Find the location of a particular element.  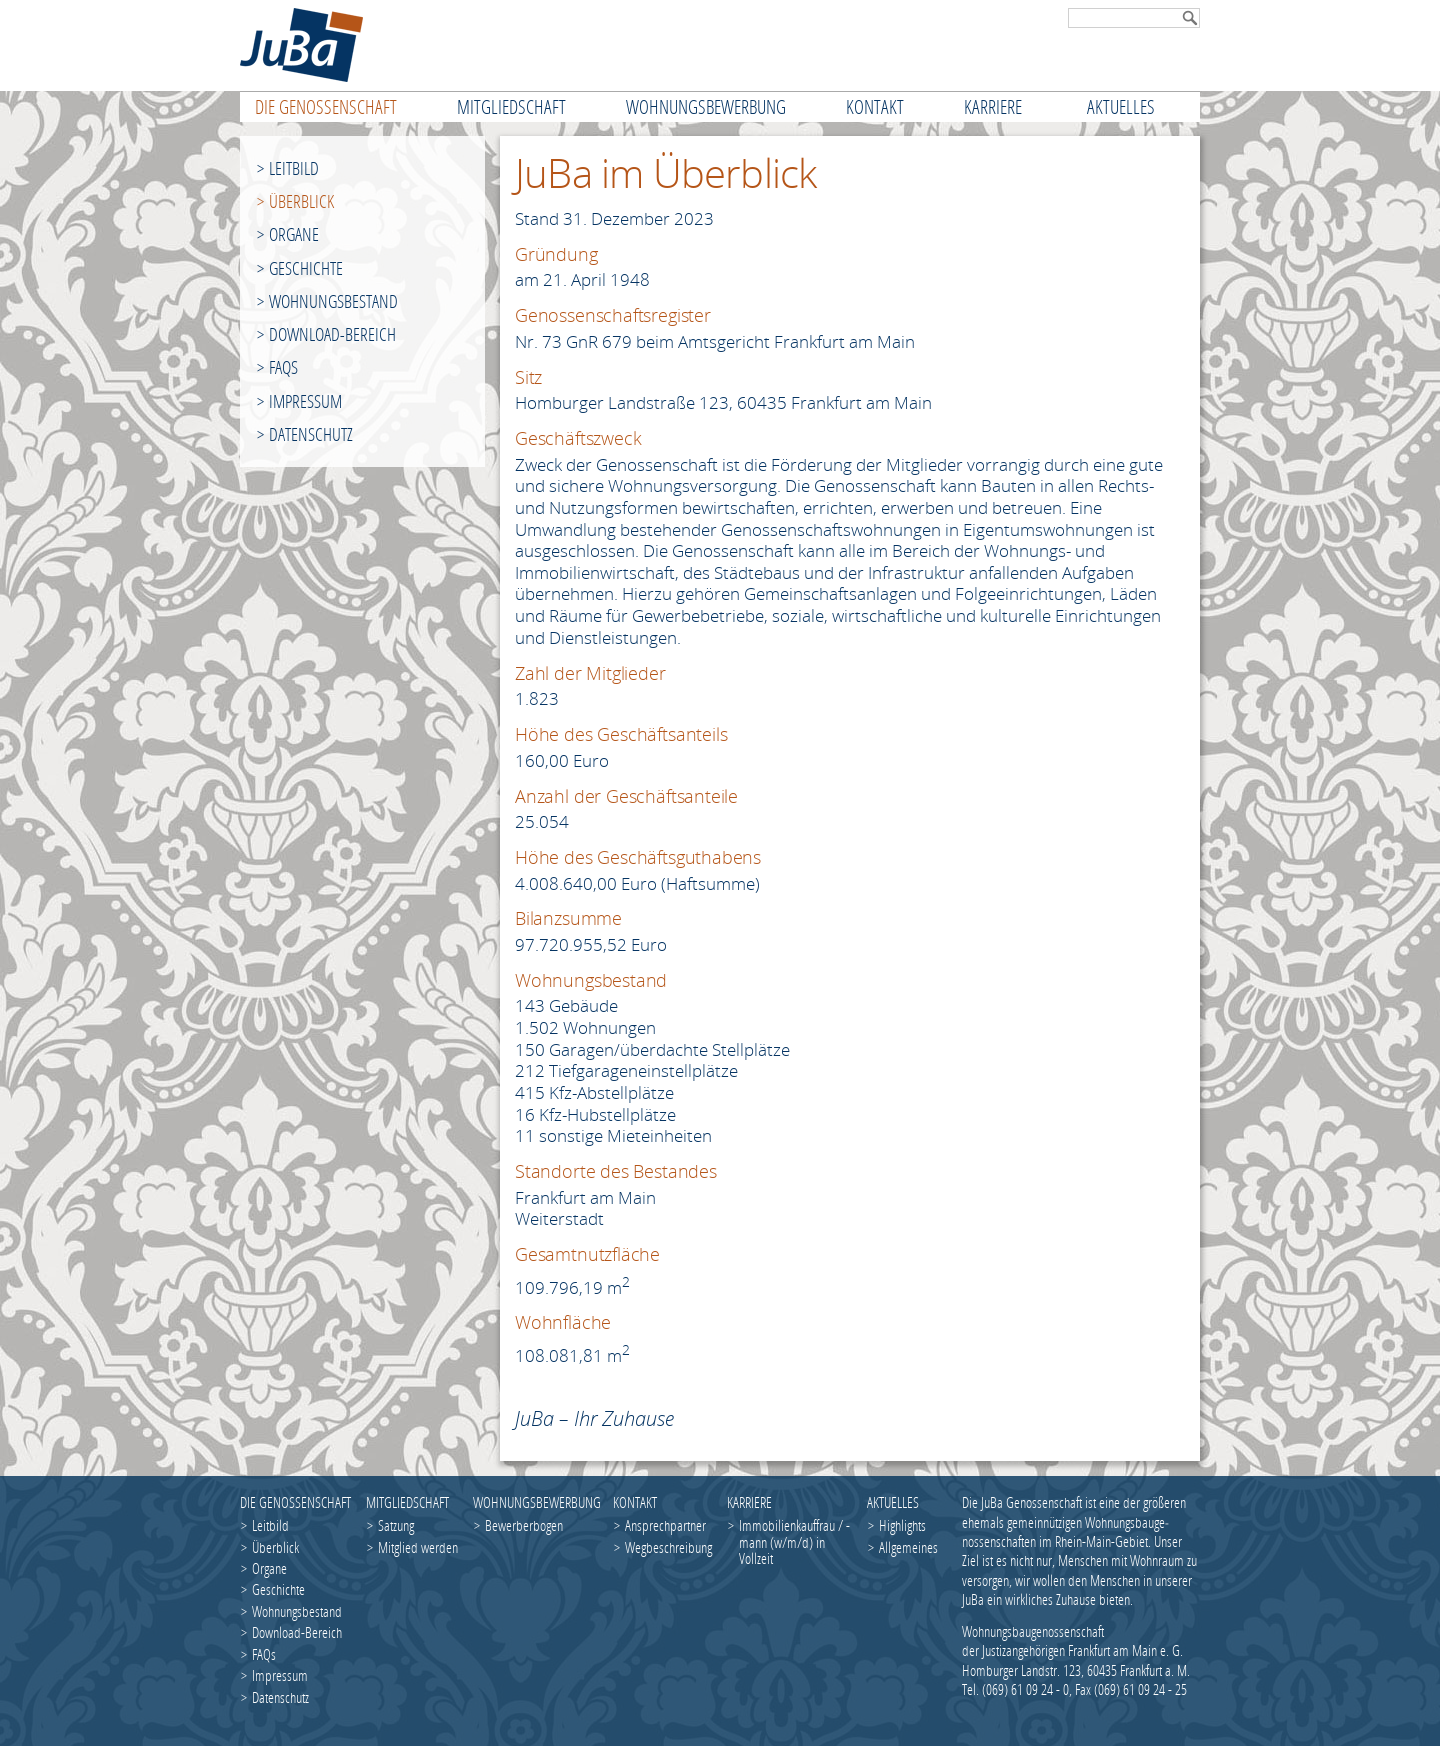

Wohnungsbewerbung is located at coordinates (535, 1502).